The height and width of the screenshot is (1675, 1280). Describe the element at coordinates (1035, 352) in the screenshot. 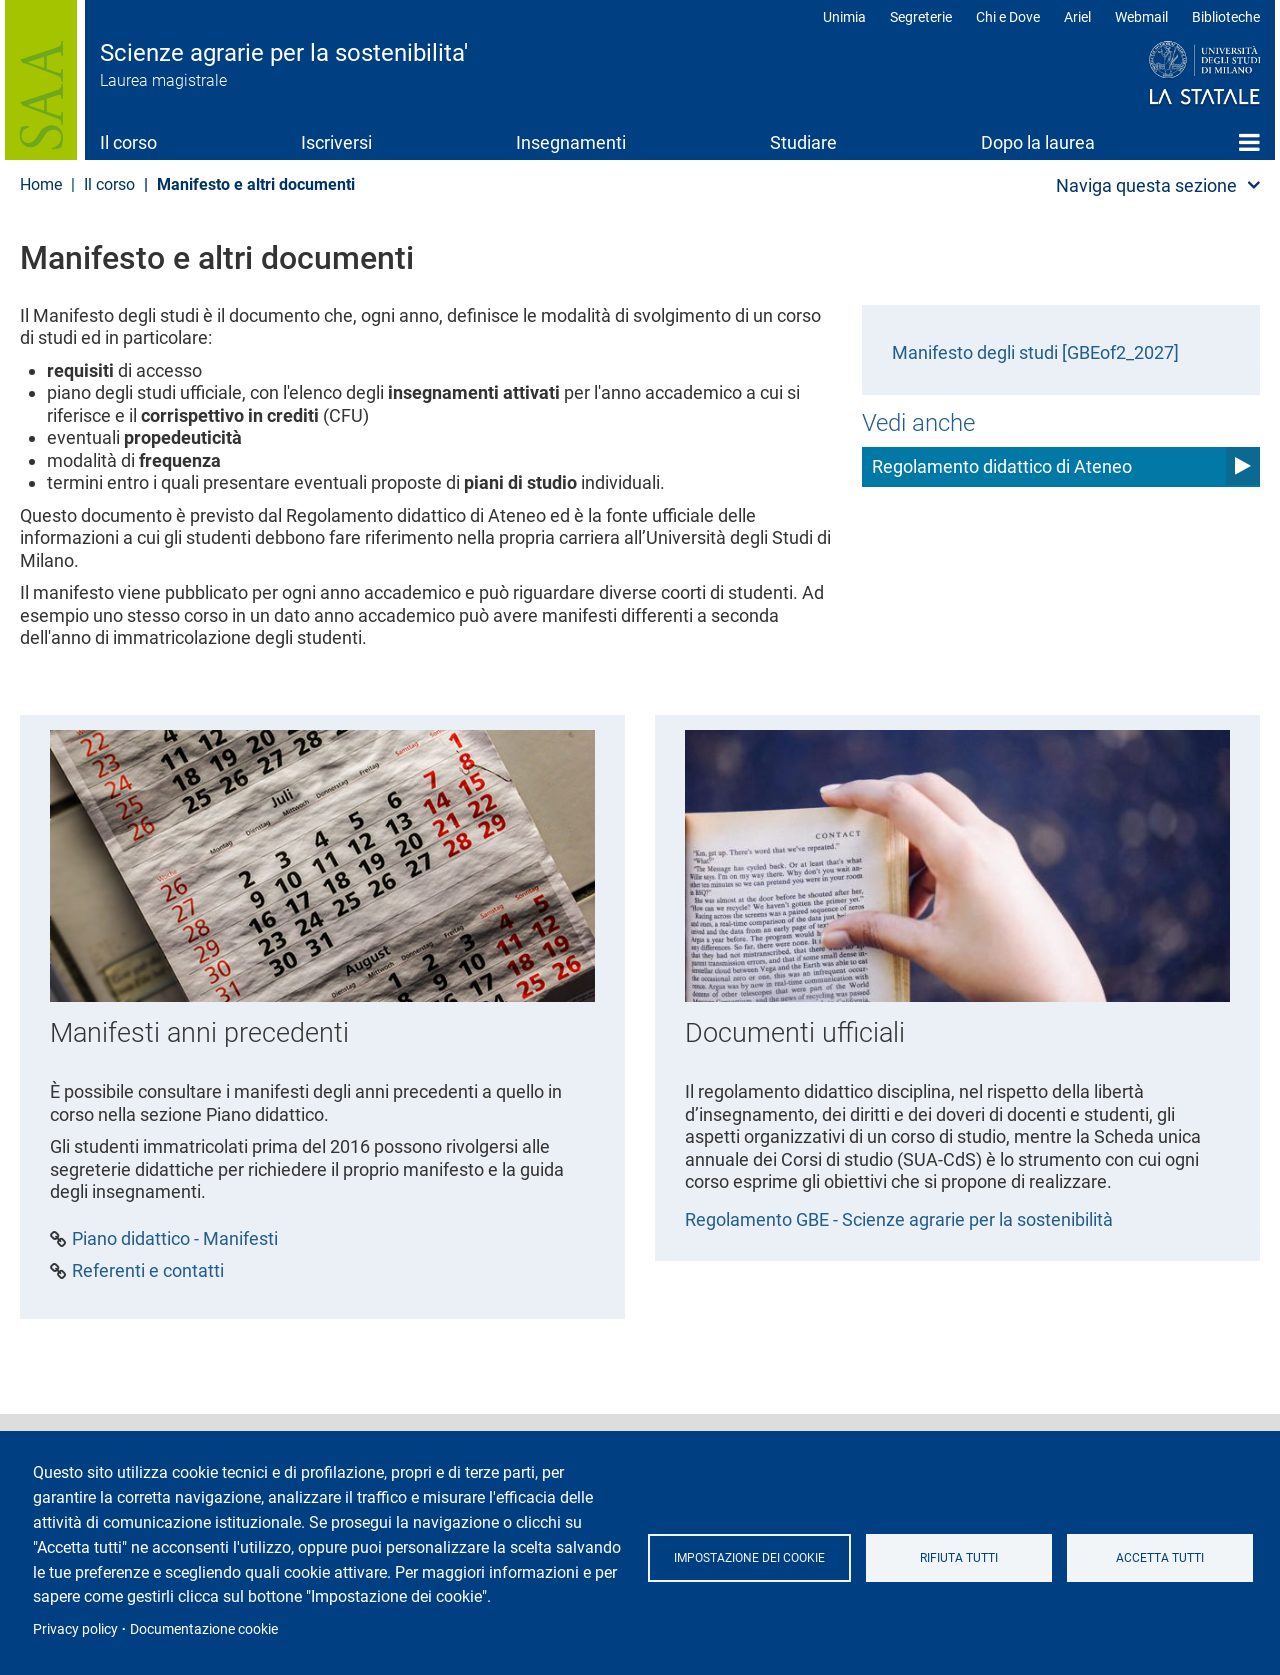

I see `Manifesto degli studi [GBEof2_2027]` at that location.